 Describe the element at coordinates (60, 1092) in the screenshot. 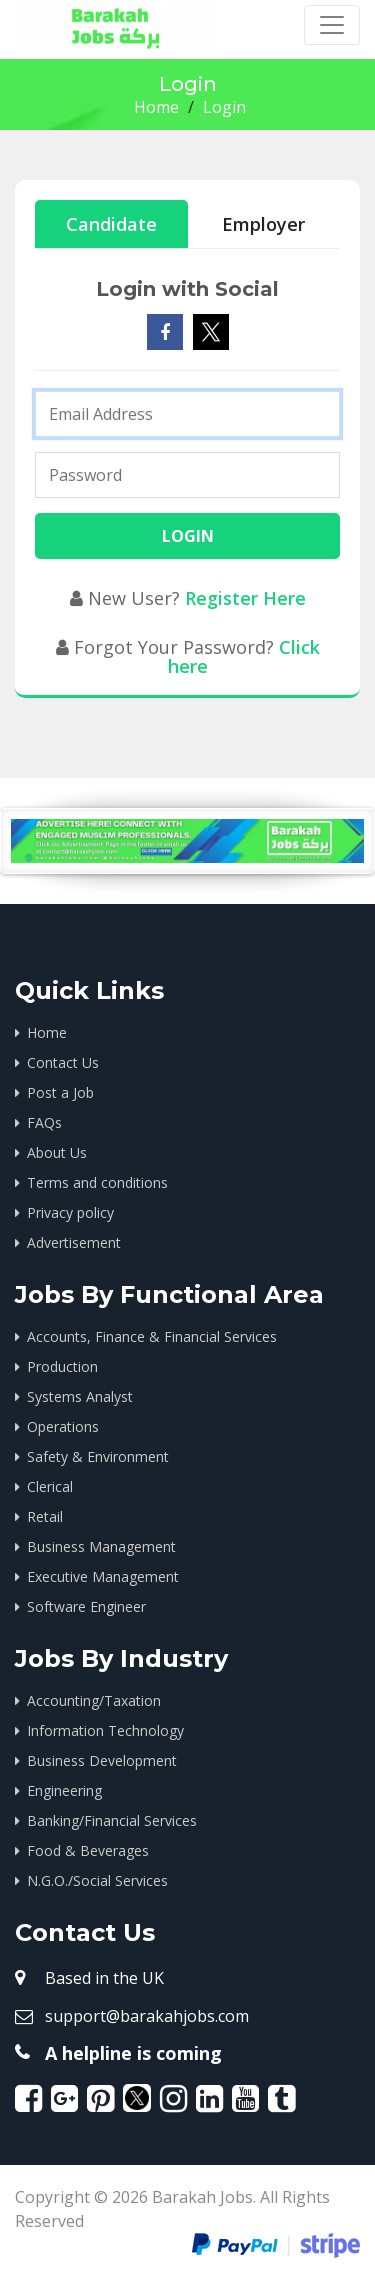

I see `Post a Job` at that location.